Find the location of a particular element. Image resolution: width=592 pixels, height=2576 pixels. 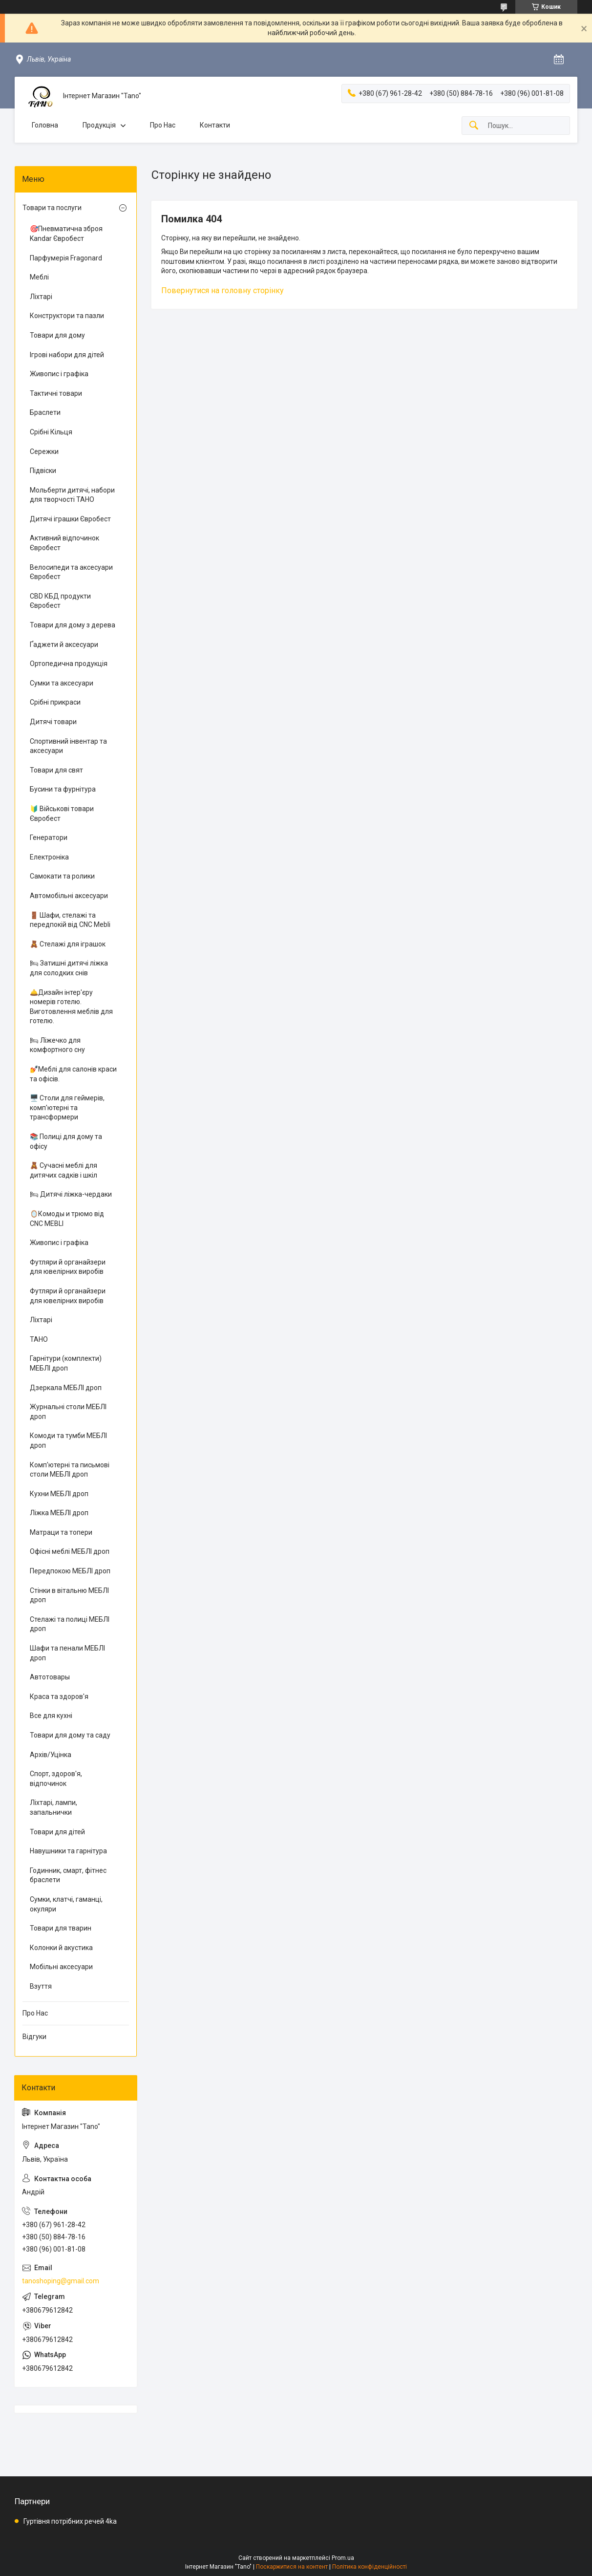

Сережки is located at coordinates (44, 451).